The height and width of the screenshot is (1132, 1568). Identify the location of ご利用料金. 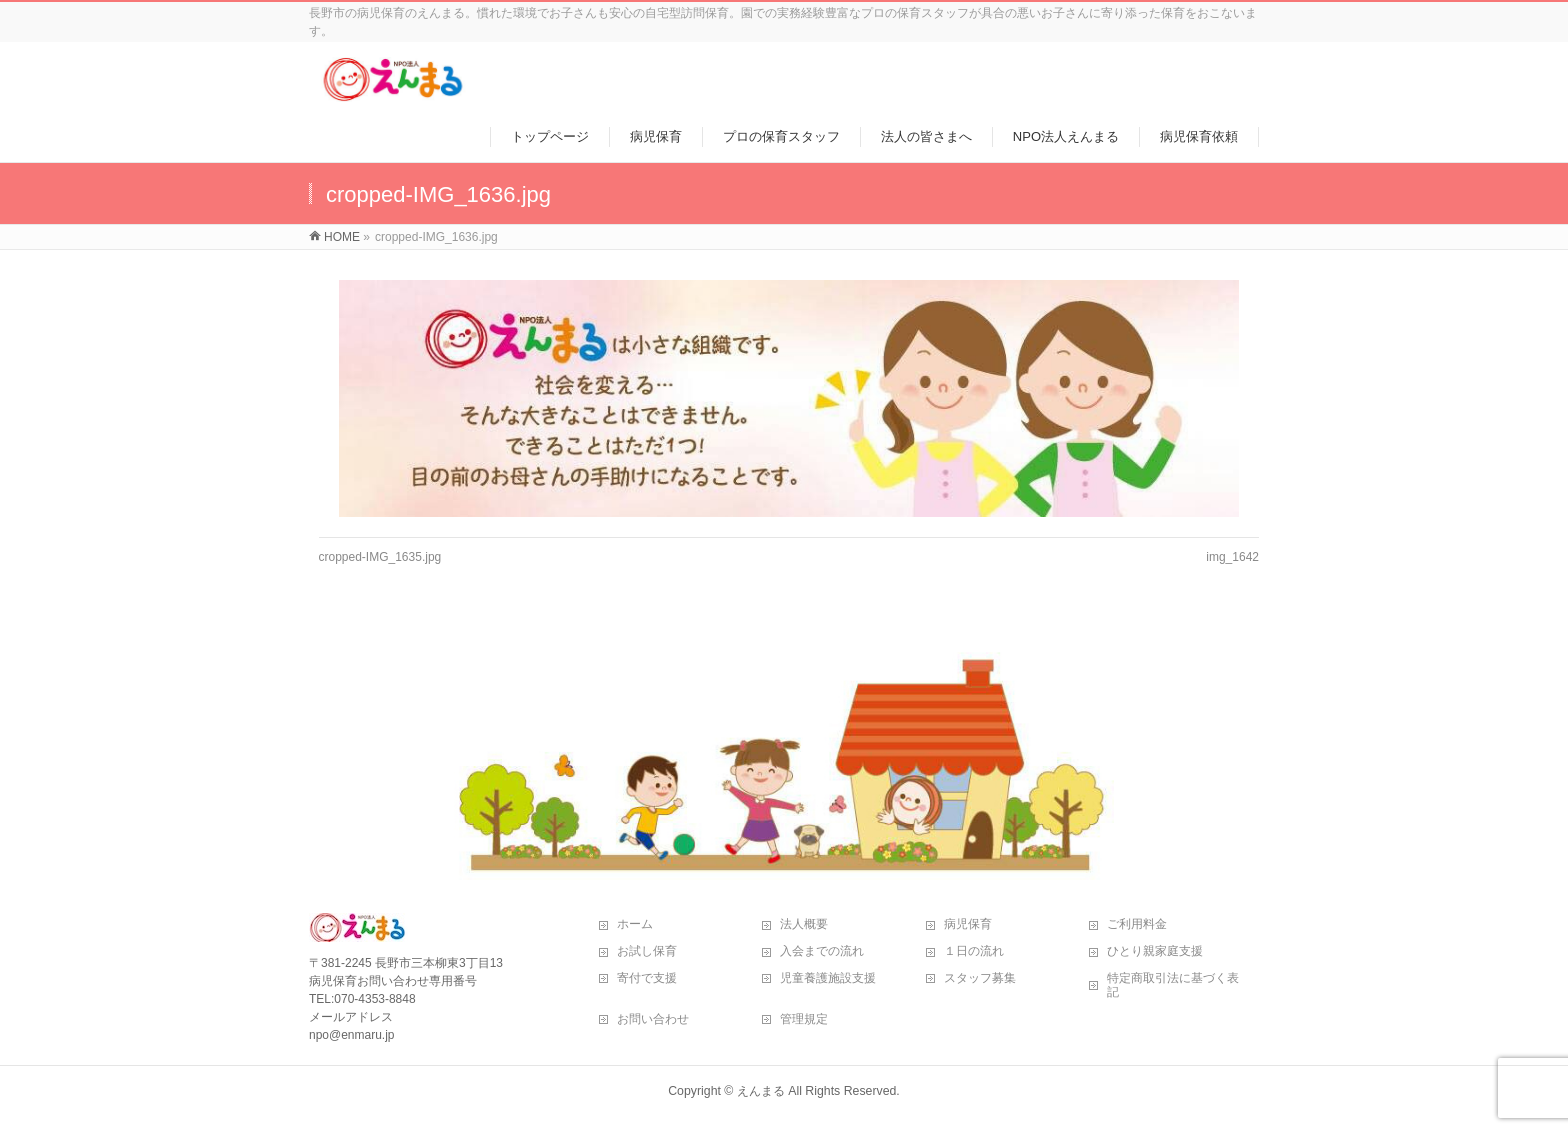
(1137, 924).